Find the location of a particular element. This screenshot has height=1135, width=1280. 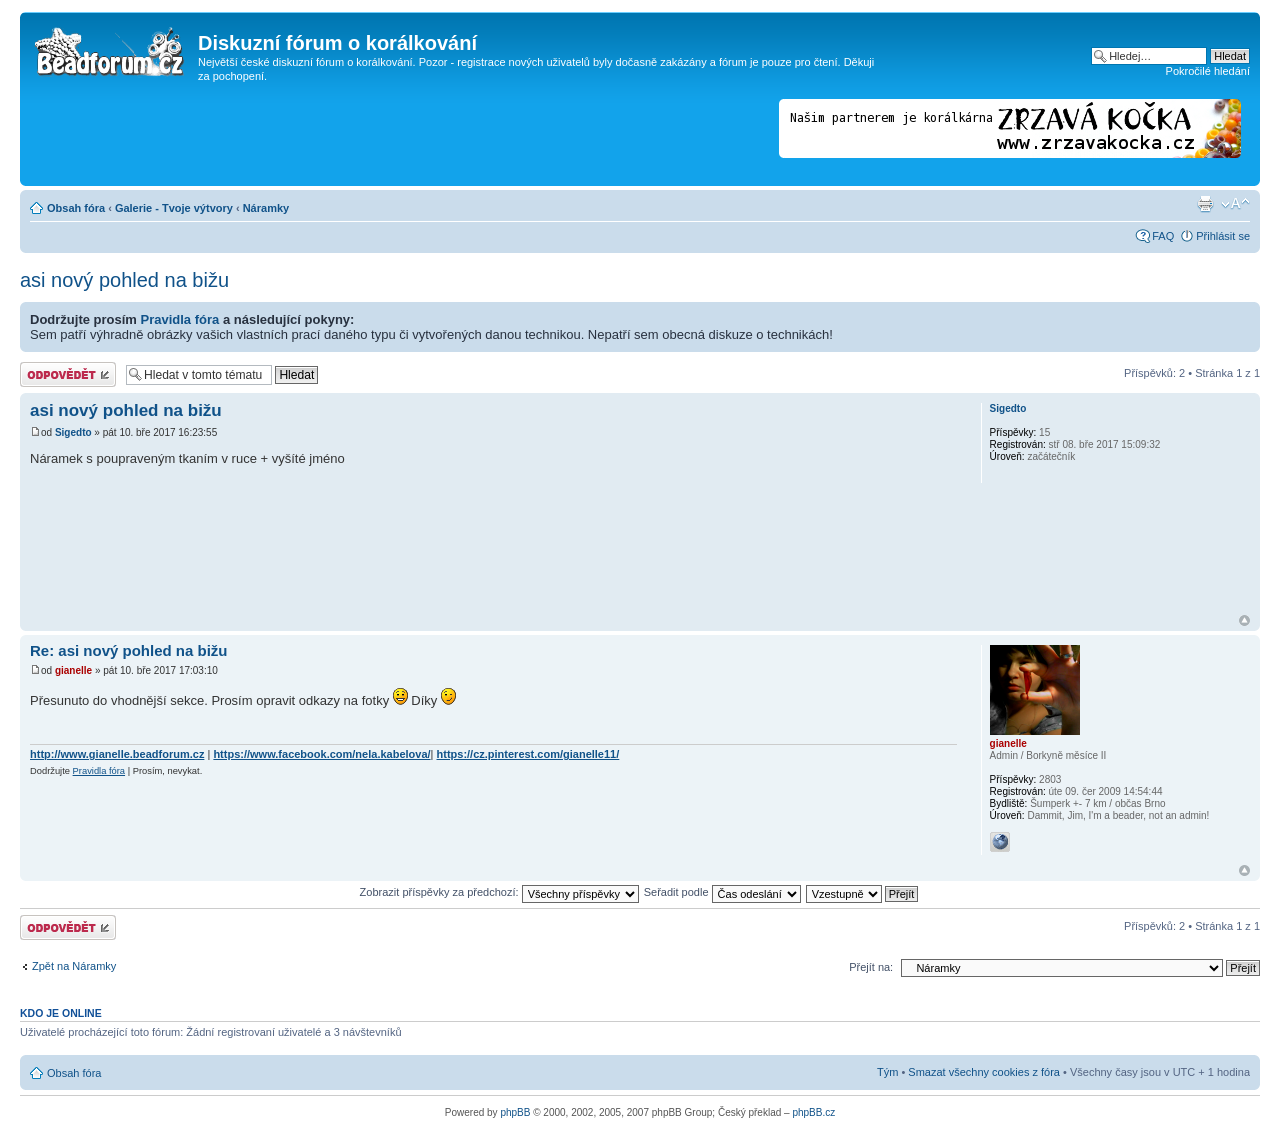

Zobrazit příspěvky za předchozí: is located at coordinates (499, 892).